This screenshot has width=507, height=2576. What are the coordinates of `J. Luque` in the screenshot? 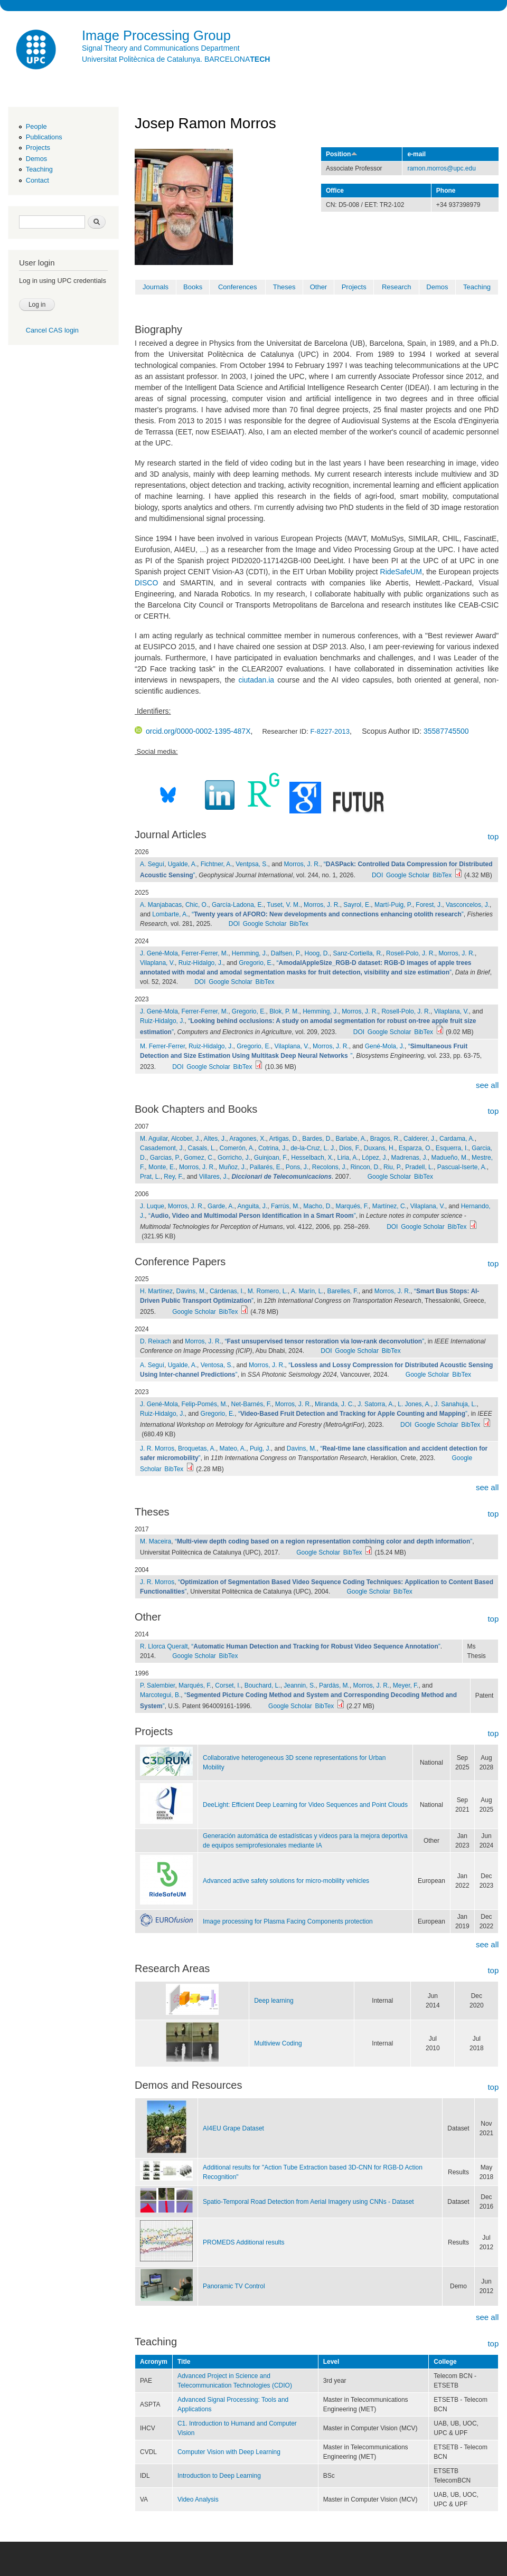 It's located at (152, 1206).